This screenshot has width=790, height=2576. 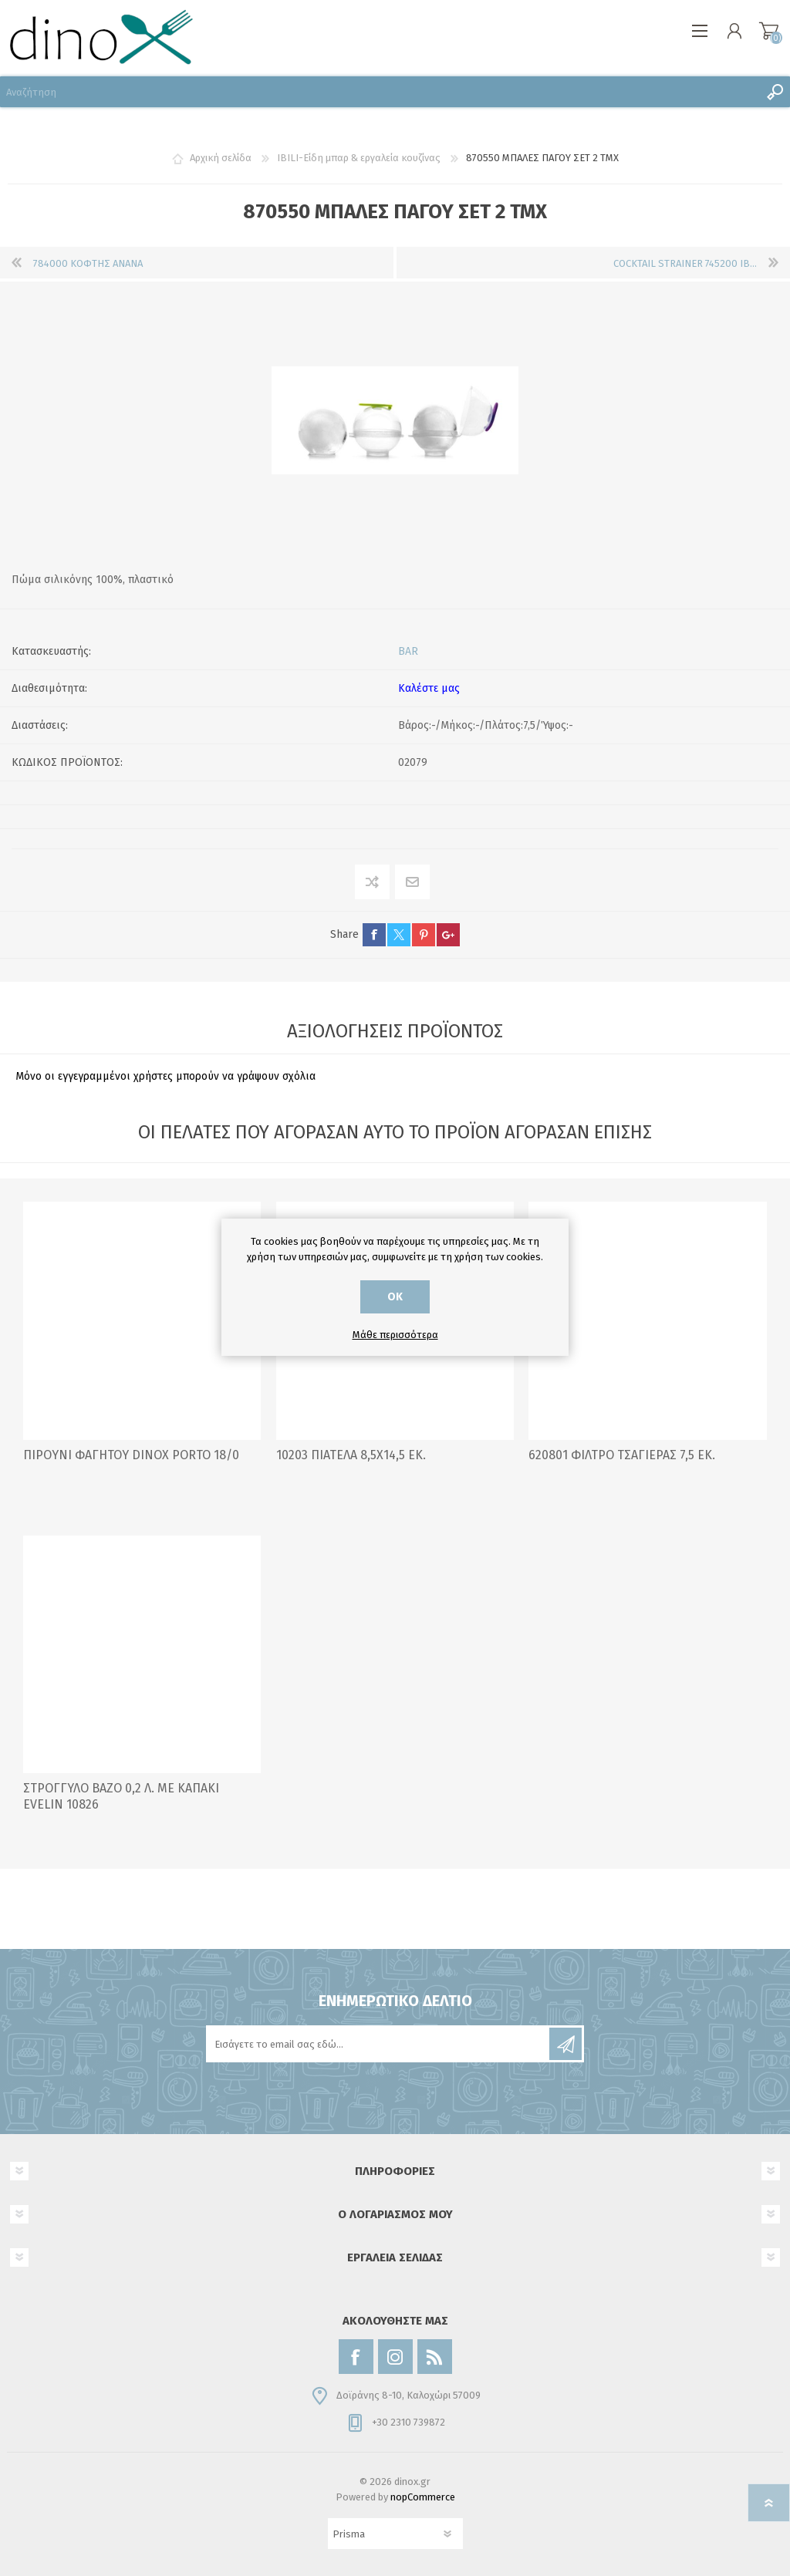 I want to click on Εγγραφή, so click(x=565, y=2044).